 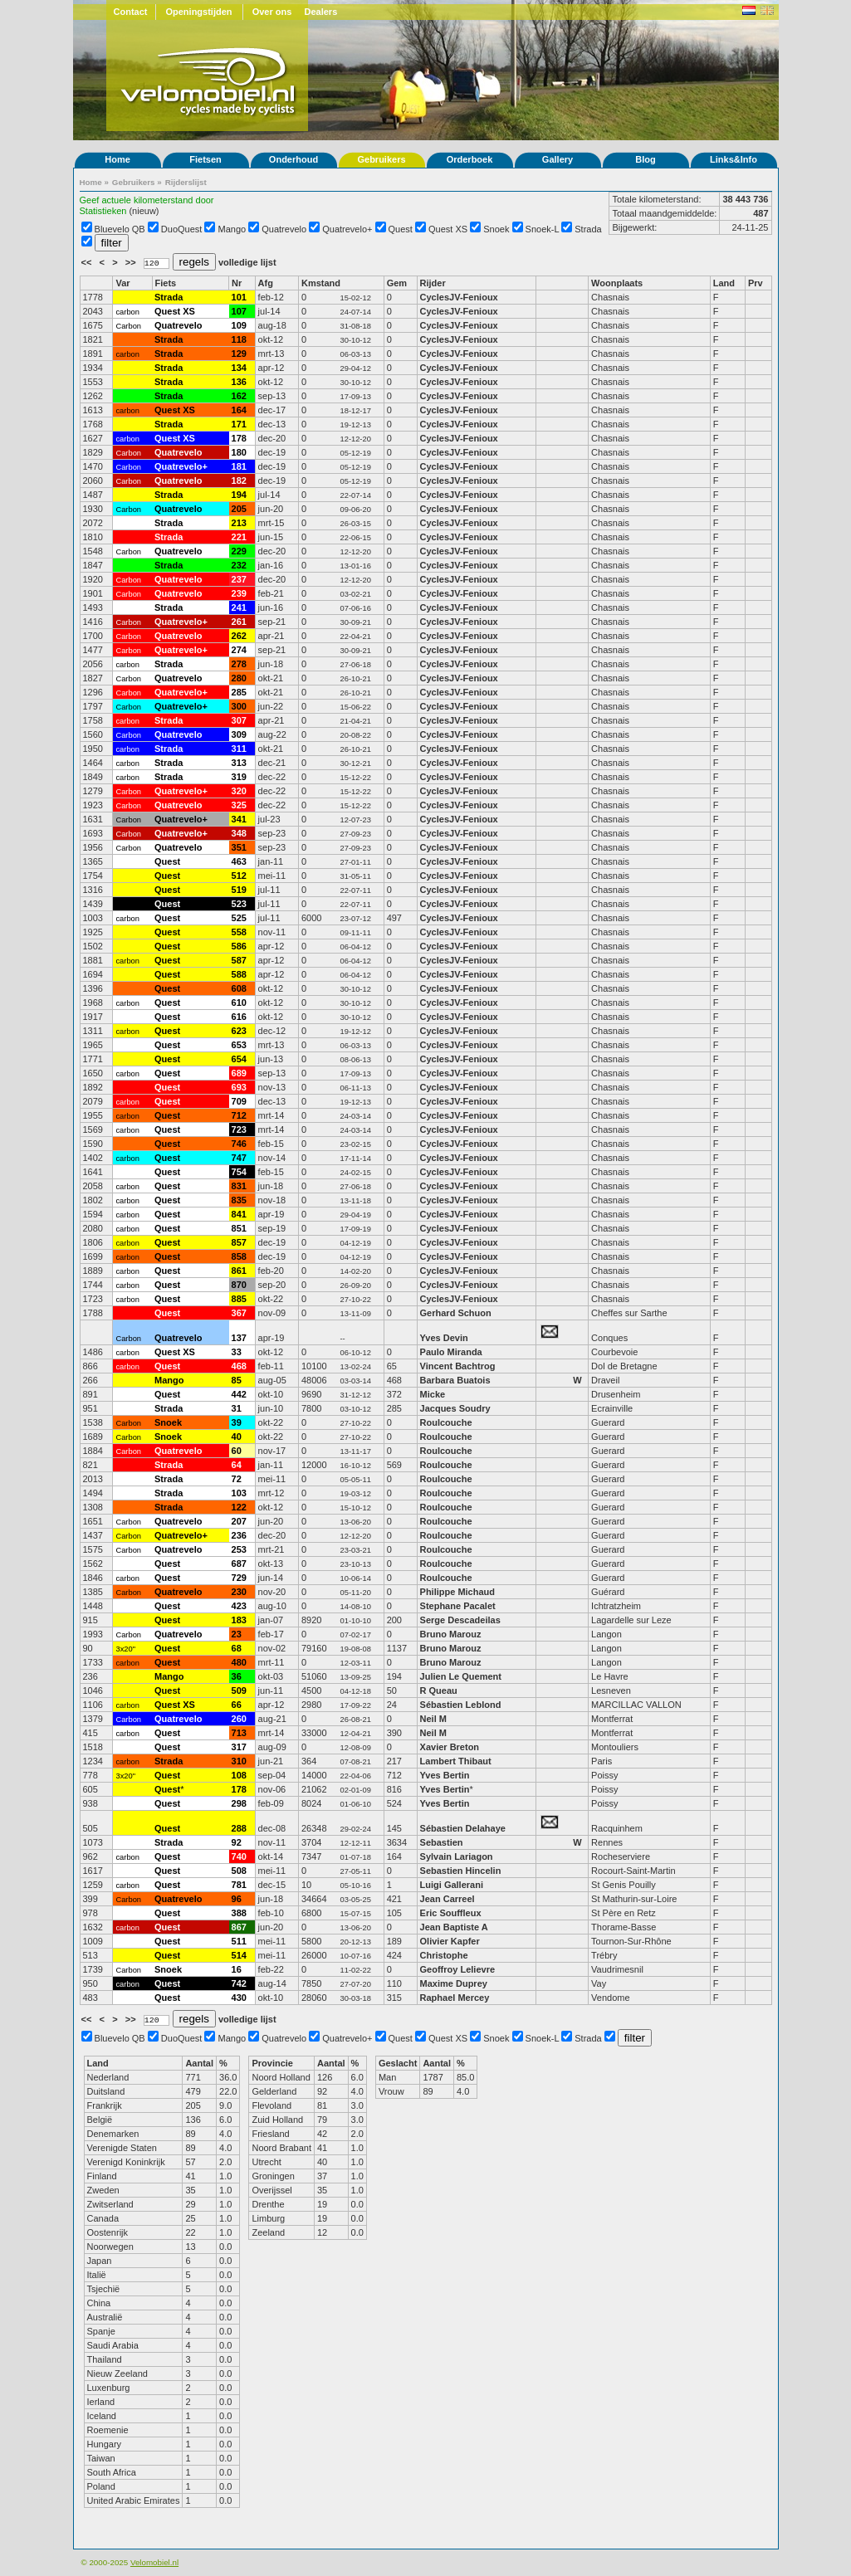 I want to click on 194, so click(x=239, y=495).